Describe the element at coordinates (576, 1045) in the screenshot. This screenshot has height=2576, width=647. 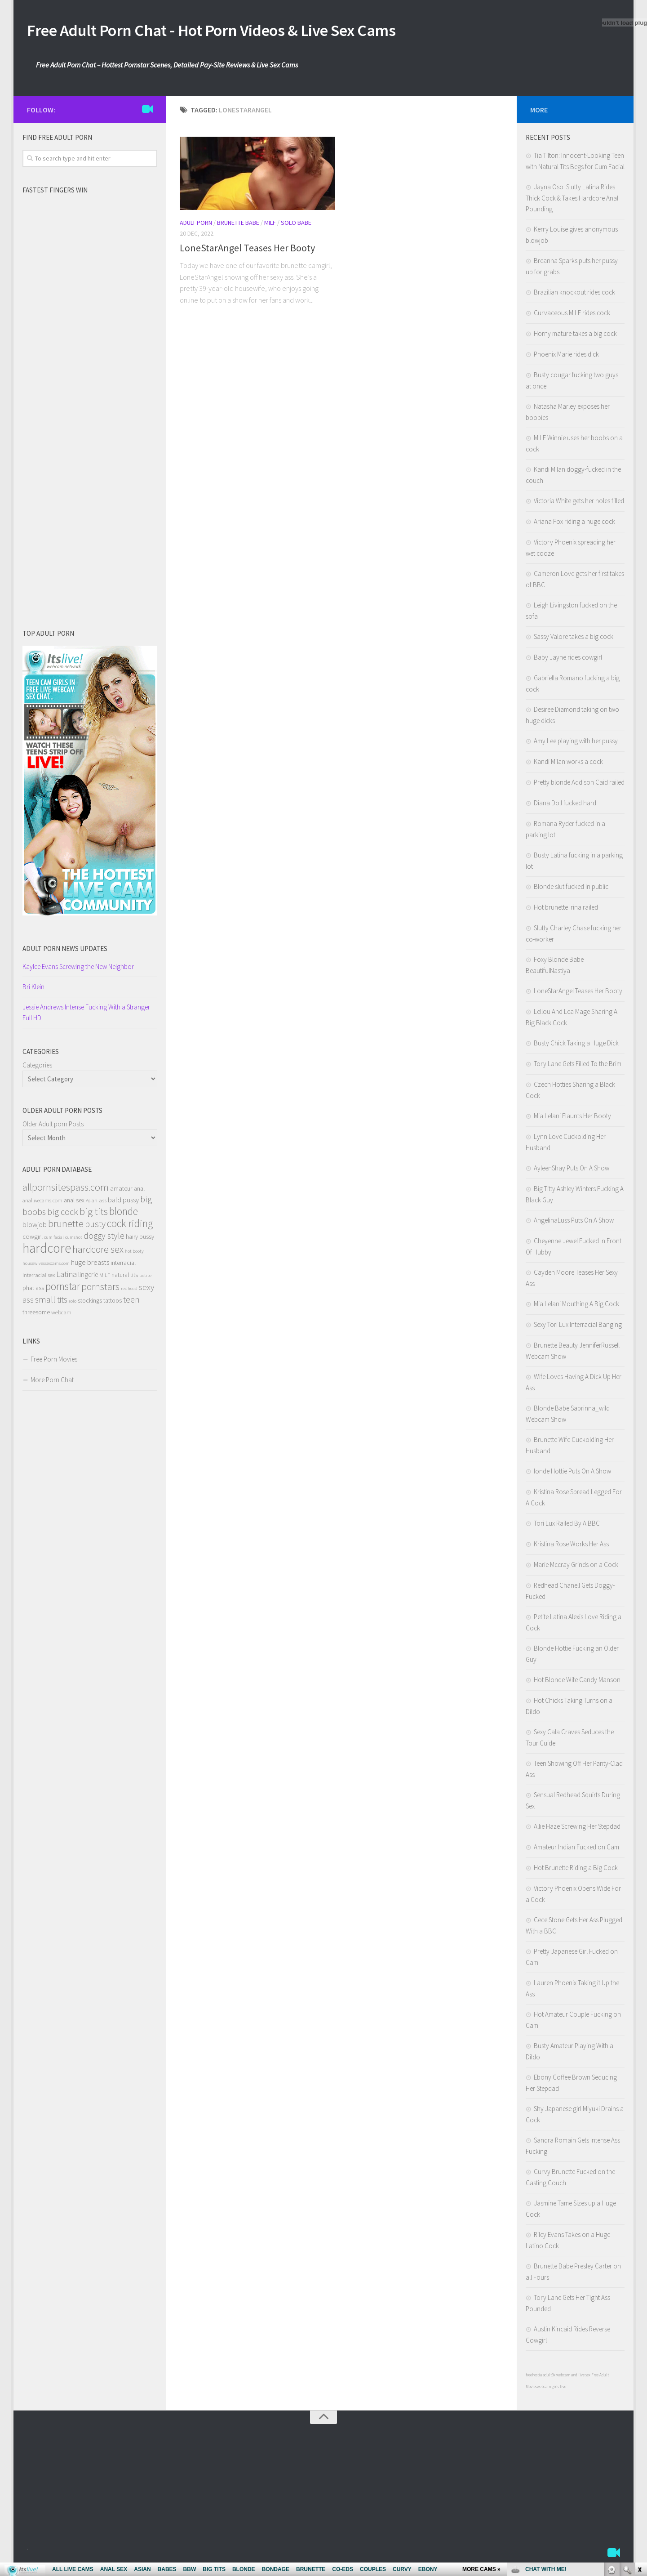
I see `Busty Chick Taking a Huge Dick` at that location.